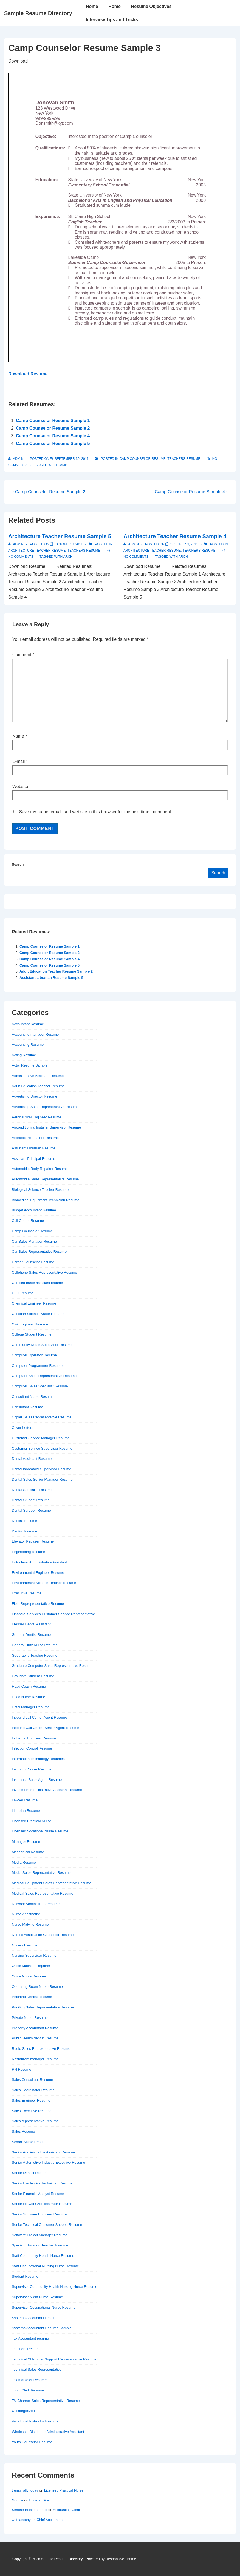 This screenshot has width=240, height=2576. I want to click on Media Sales Representative Resume, so click(41, 1873).